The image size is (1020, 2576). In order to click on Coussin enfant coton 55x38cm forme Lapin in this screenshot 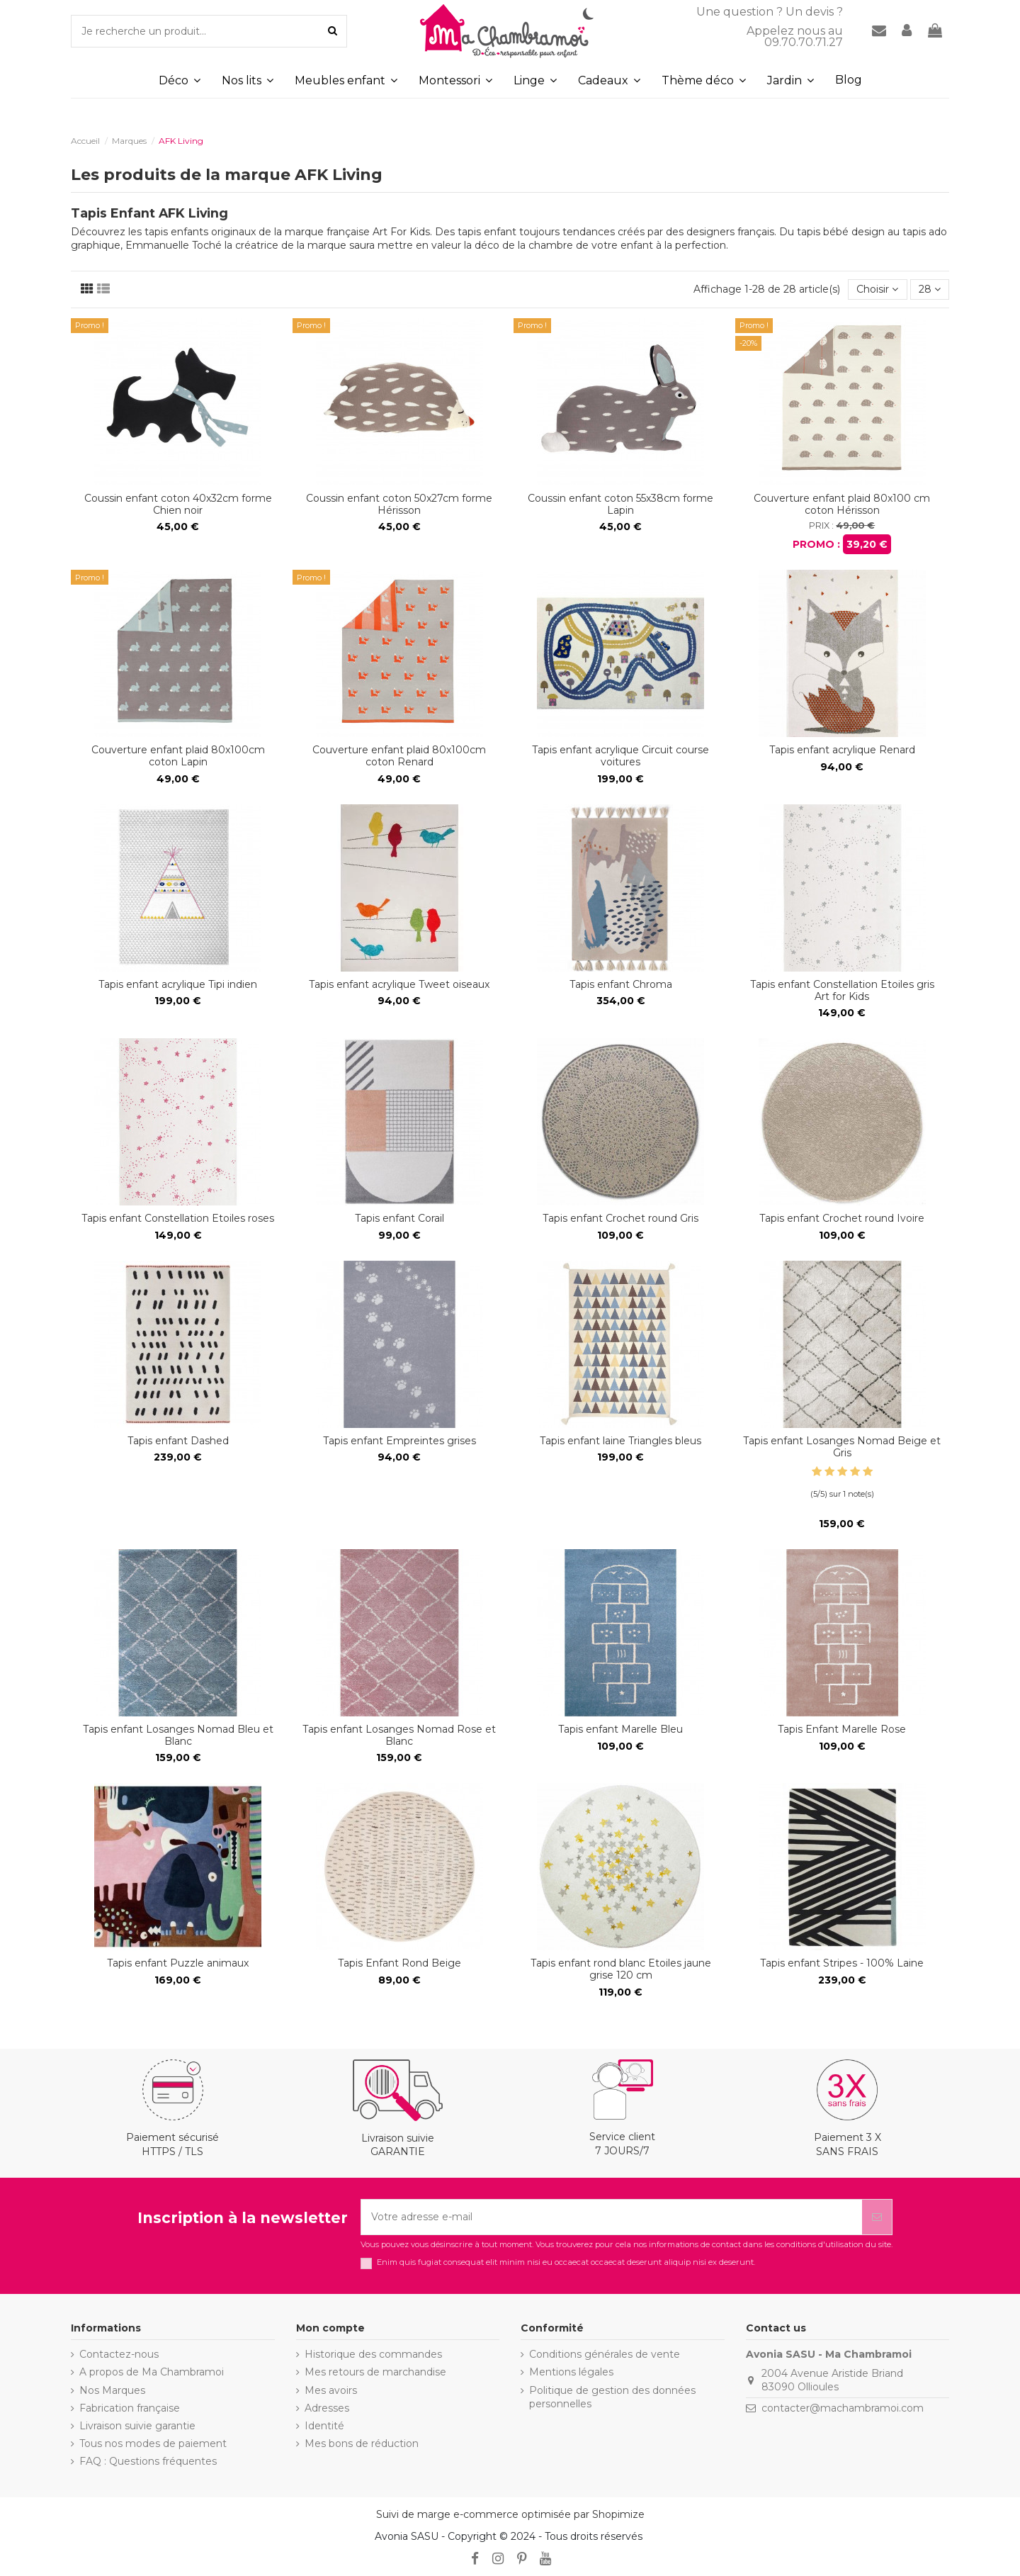, I will do `click(620, 504)`.